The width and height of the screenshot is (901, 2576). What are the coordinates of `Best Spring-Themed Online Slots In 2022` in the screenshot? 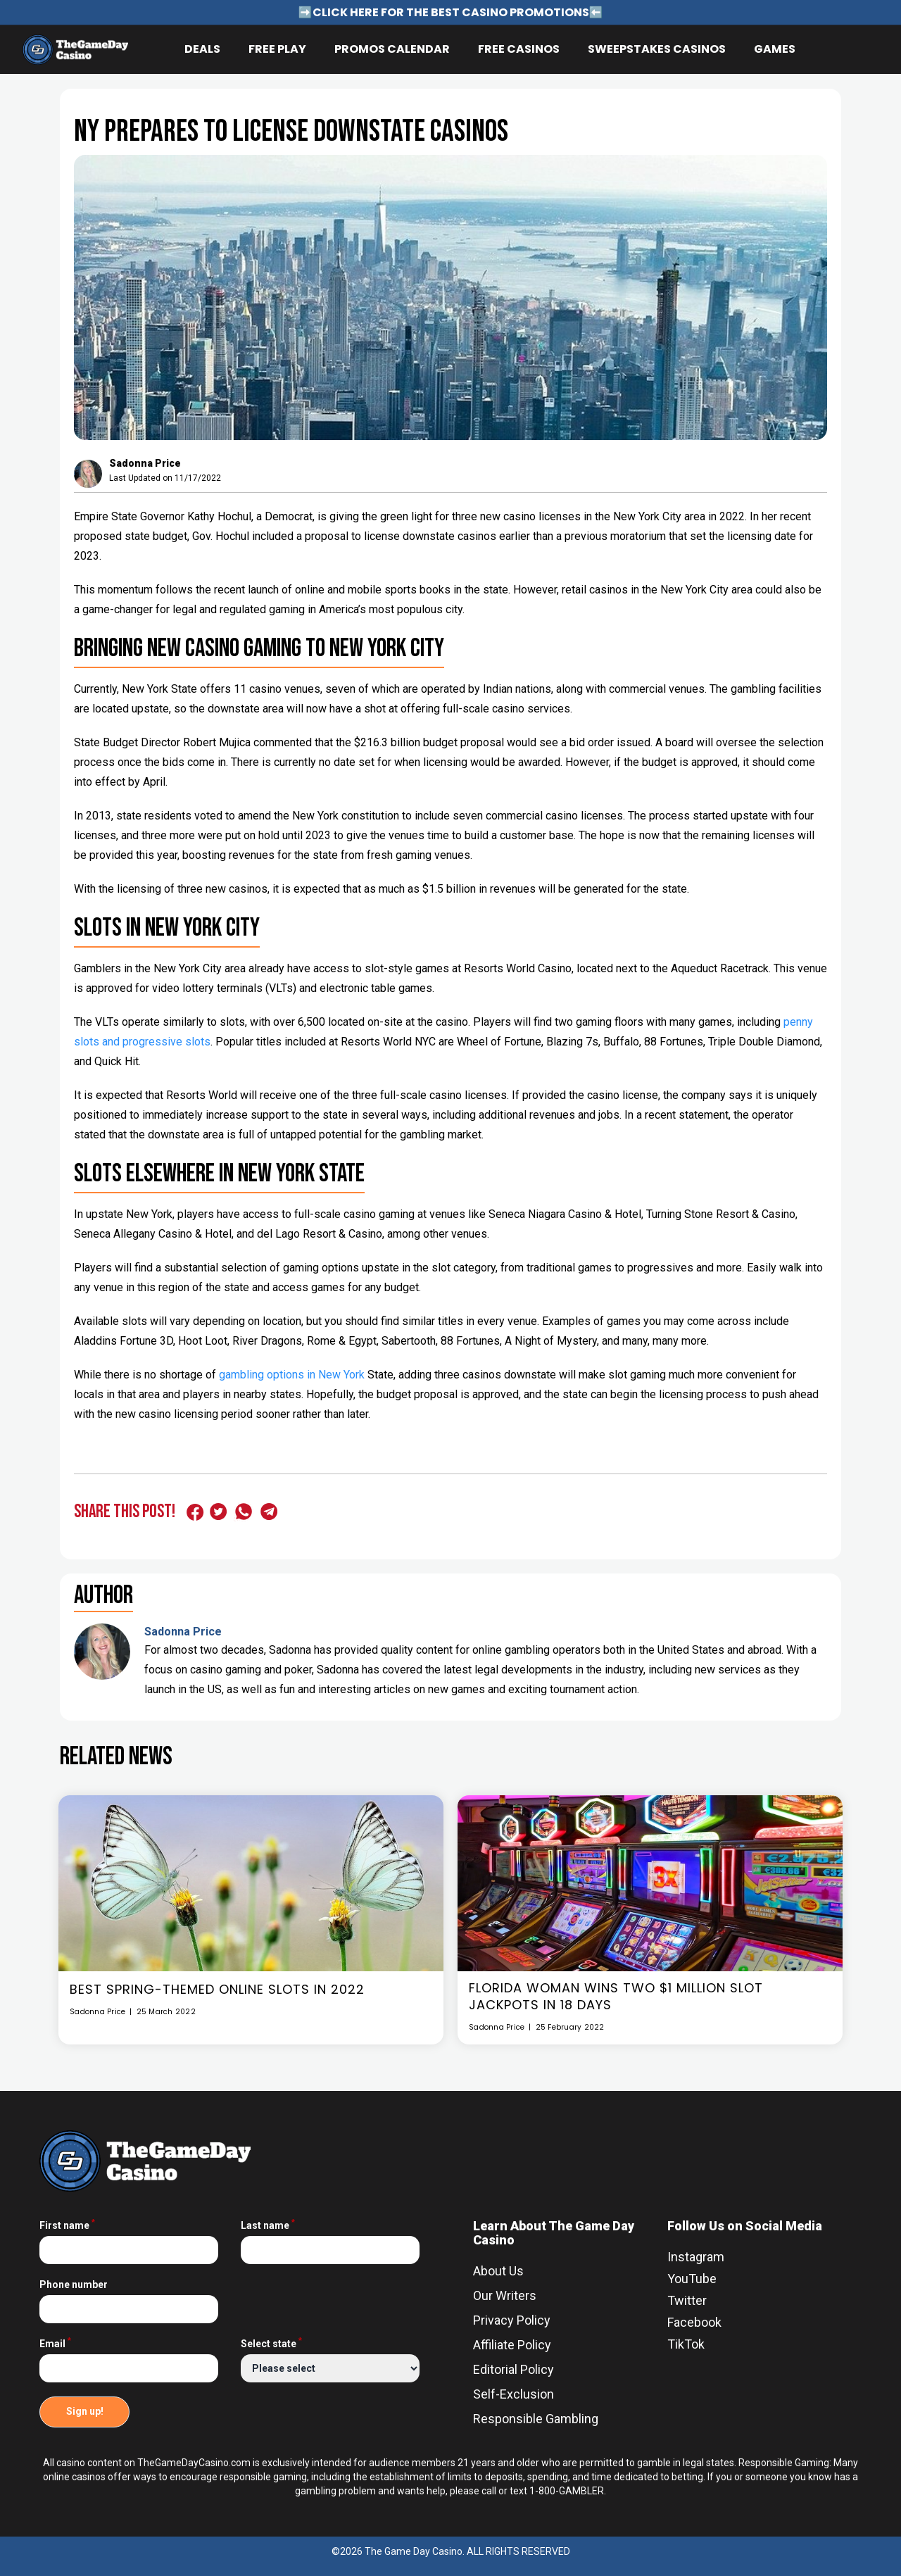 It's located at (217, 1989).